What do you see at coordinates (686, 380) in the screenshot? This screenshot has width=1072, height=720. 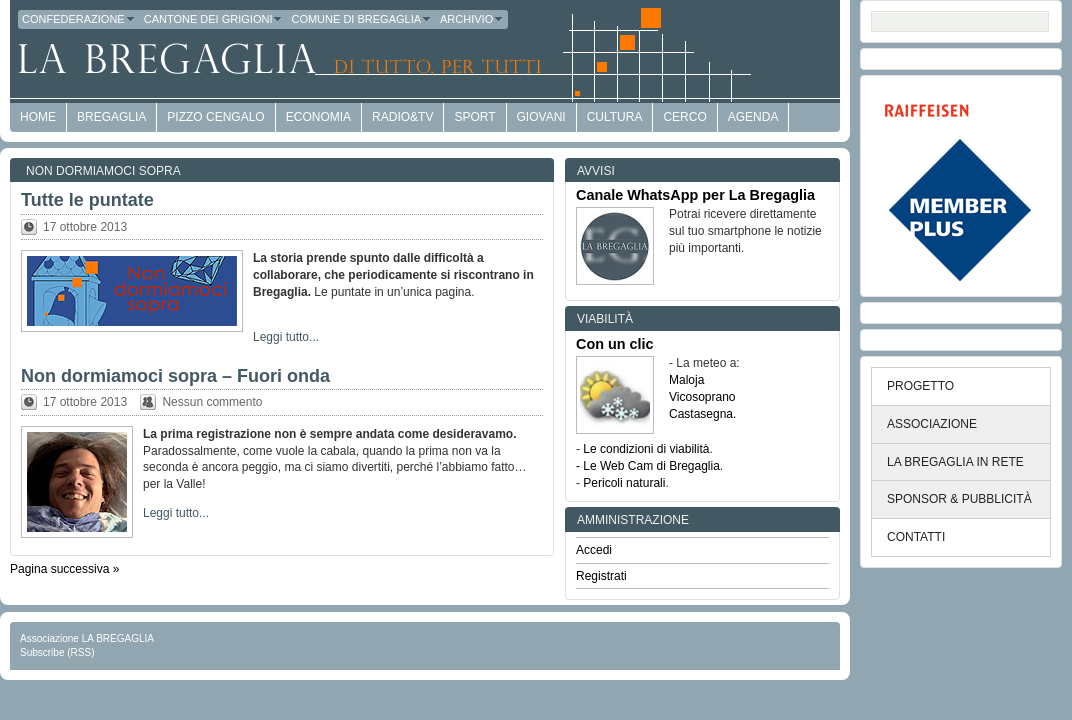 I see `Maloja` at bounding box center [686, 380].